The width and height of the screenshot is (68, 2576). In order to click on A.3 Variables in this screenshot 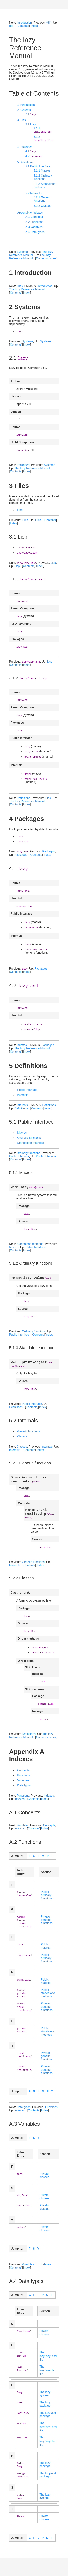, I will do `click(33, 227)`.